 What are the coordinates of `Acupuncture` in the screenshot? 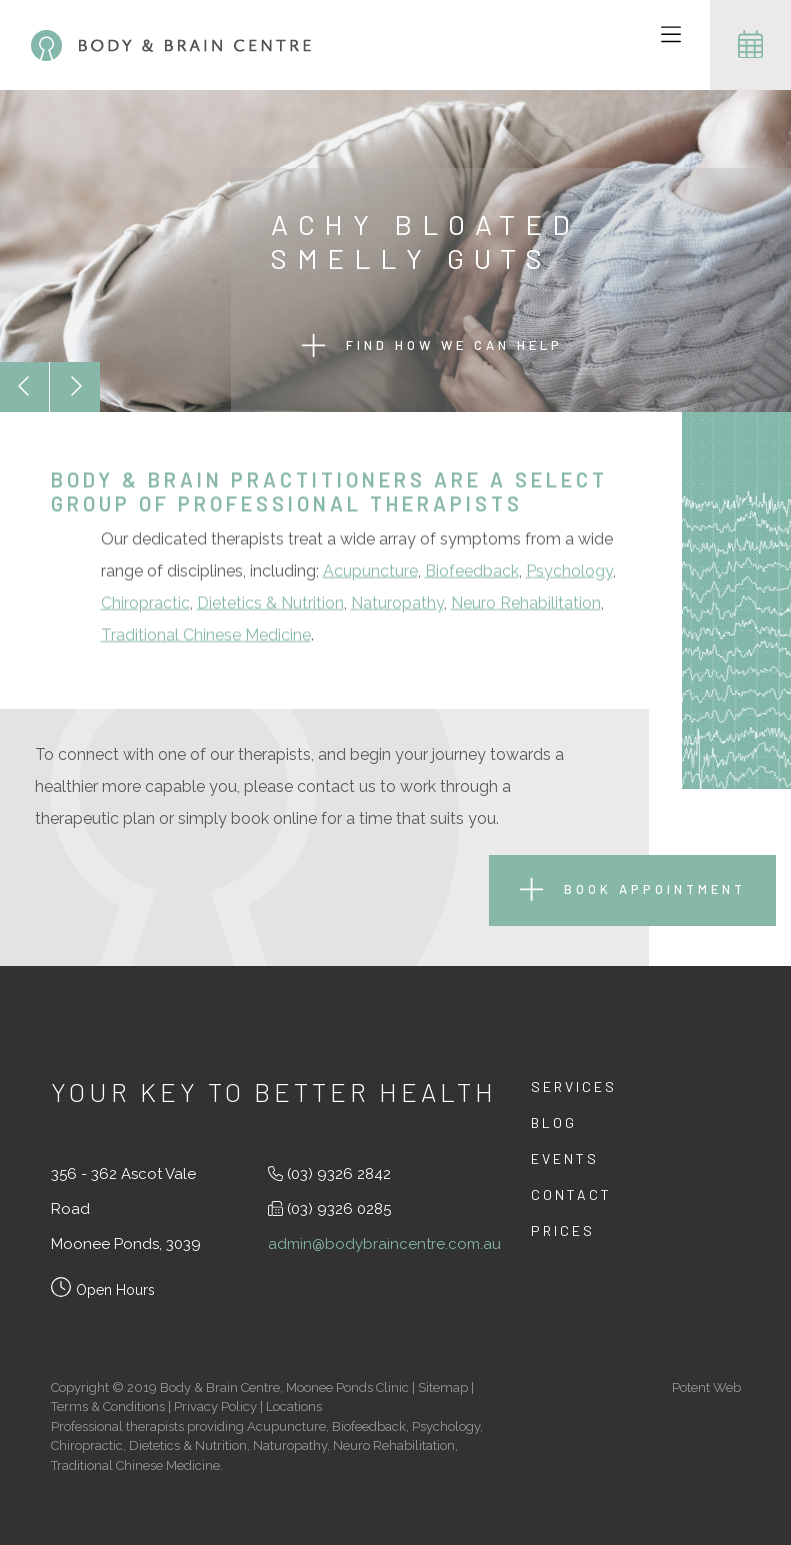 It's located at (370, 572).